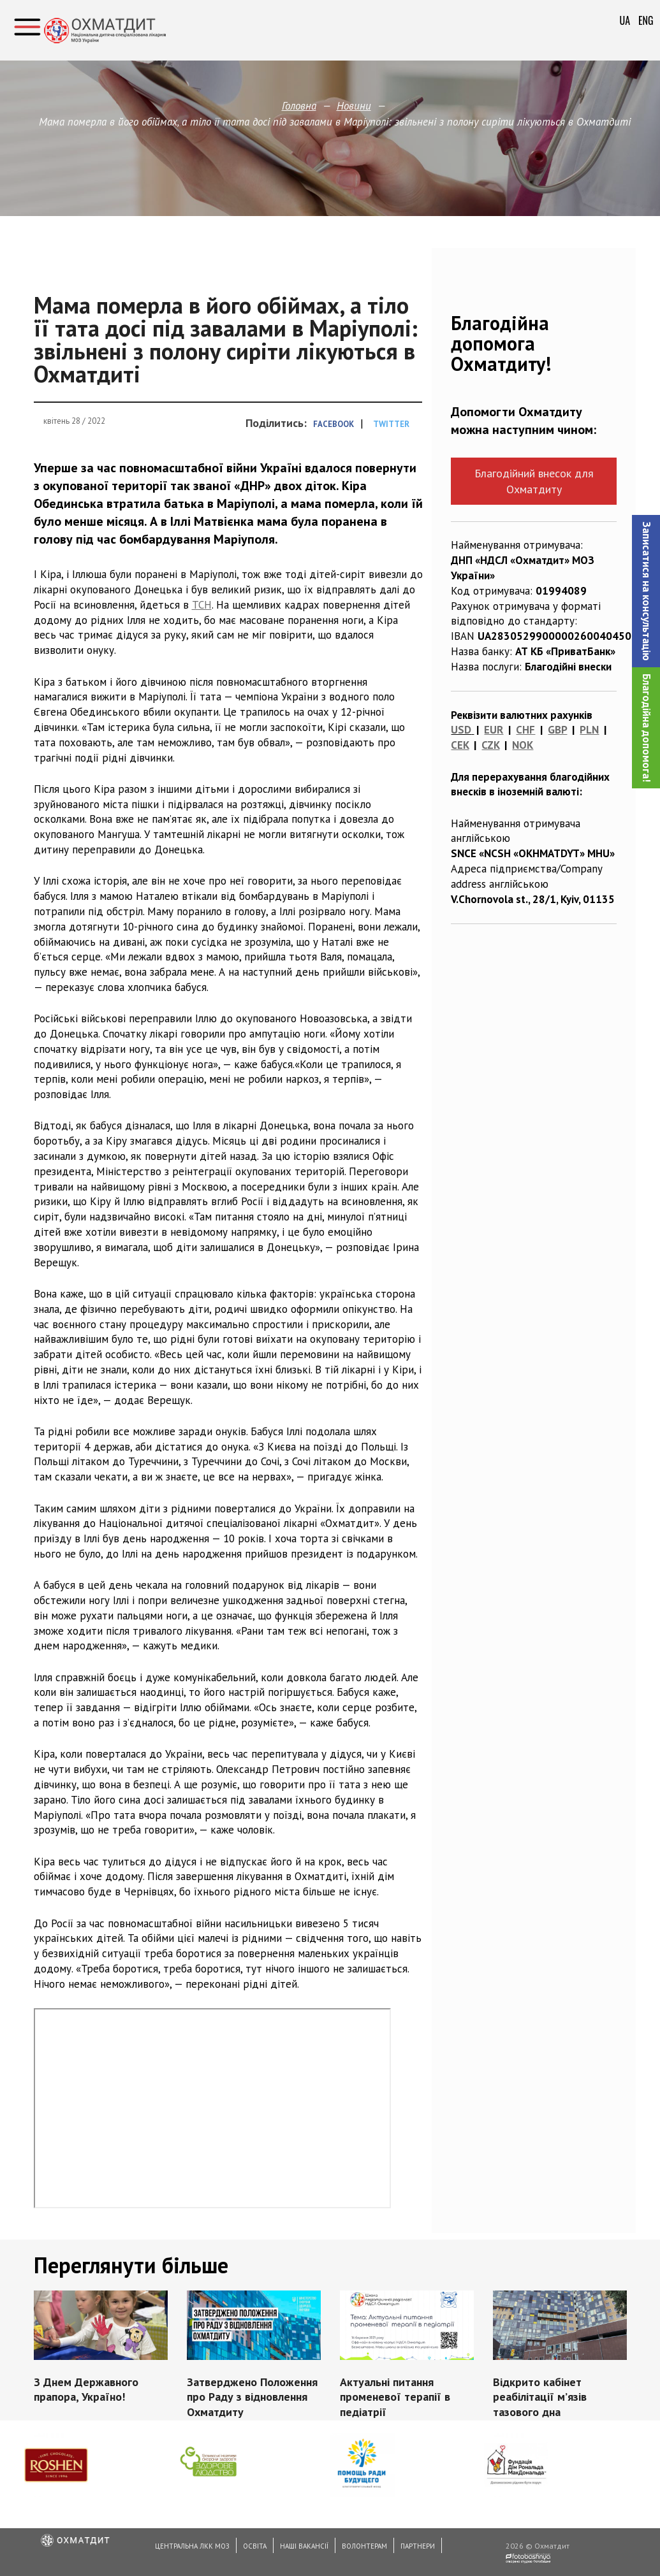  I want to click on ТСН, so click(202, 605).